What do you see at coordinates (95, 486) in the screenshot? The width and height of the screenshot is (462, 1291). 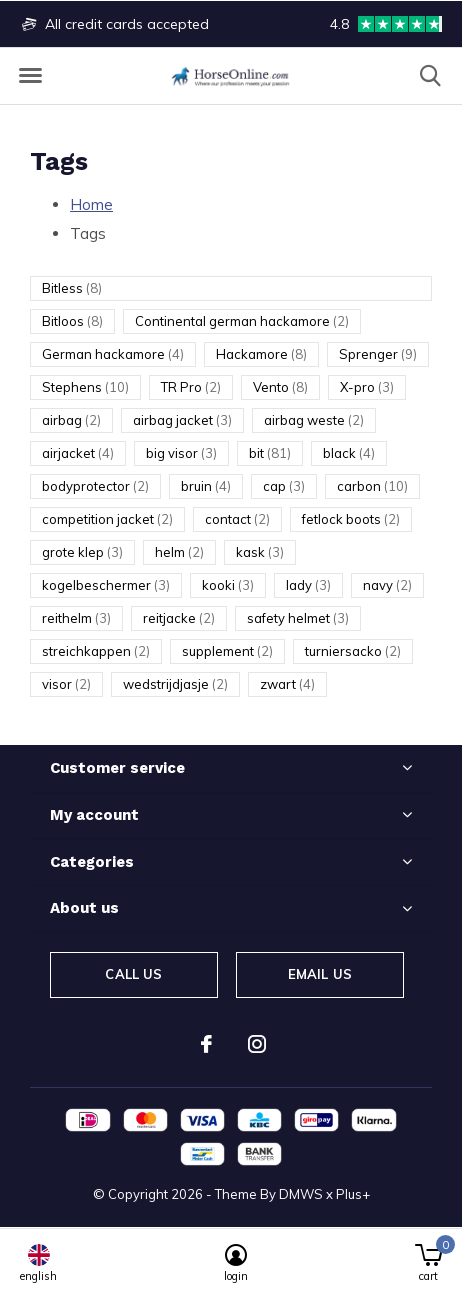 I see `bodyprotector` at bounding box center [95, 486].